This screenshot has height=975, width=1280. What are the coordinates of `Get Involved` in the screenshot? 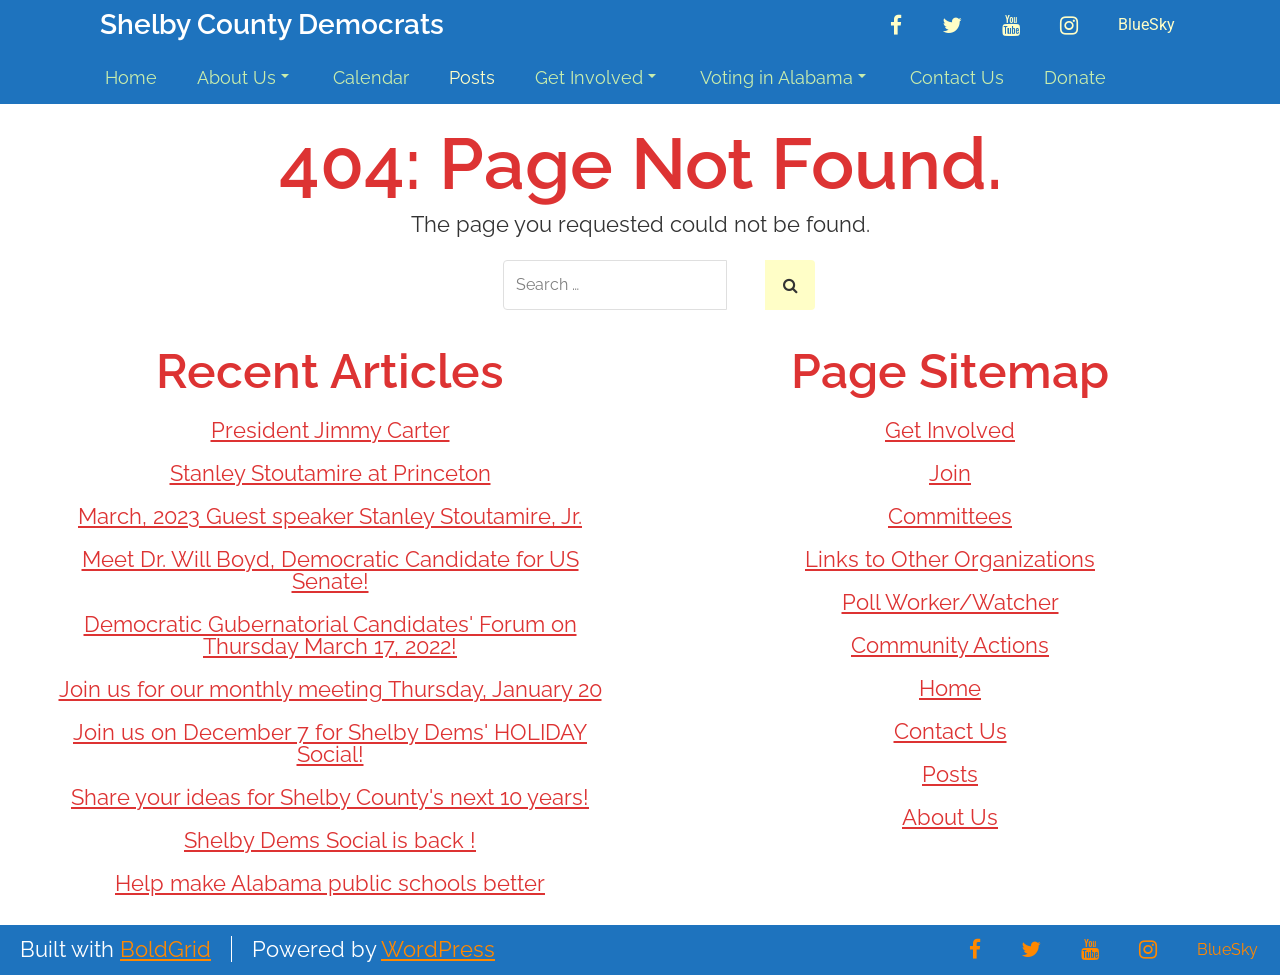 It's located at (595, 77).